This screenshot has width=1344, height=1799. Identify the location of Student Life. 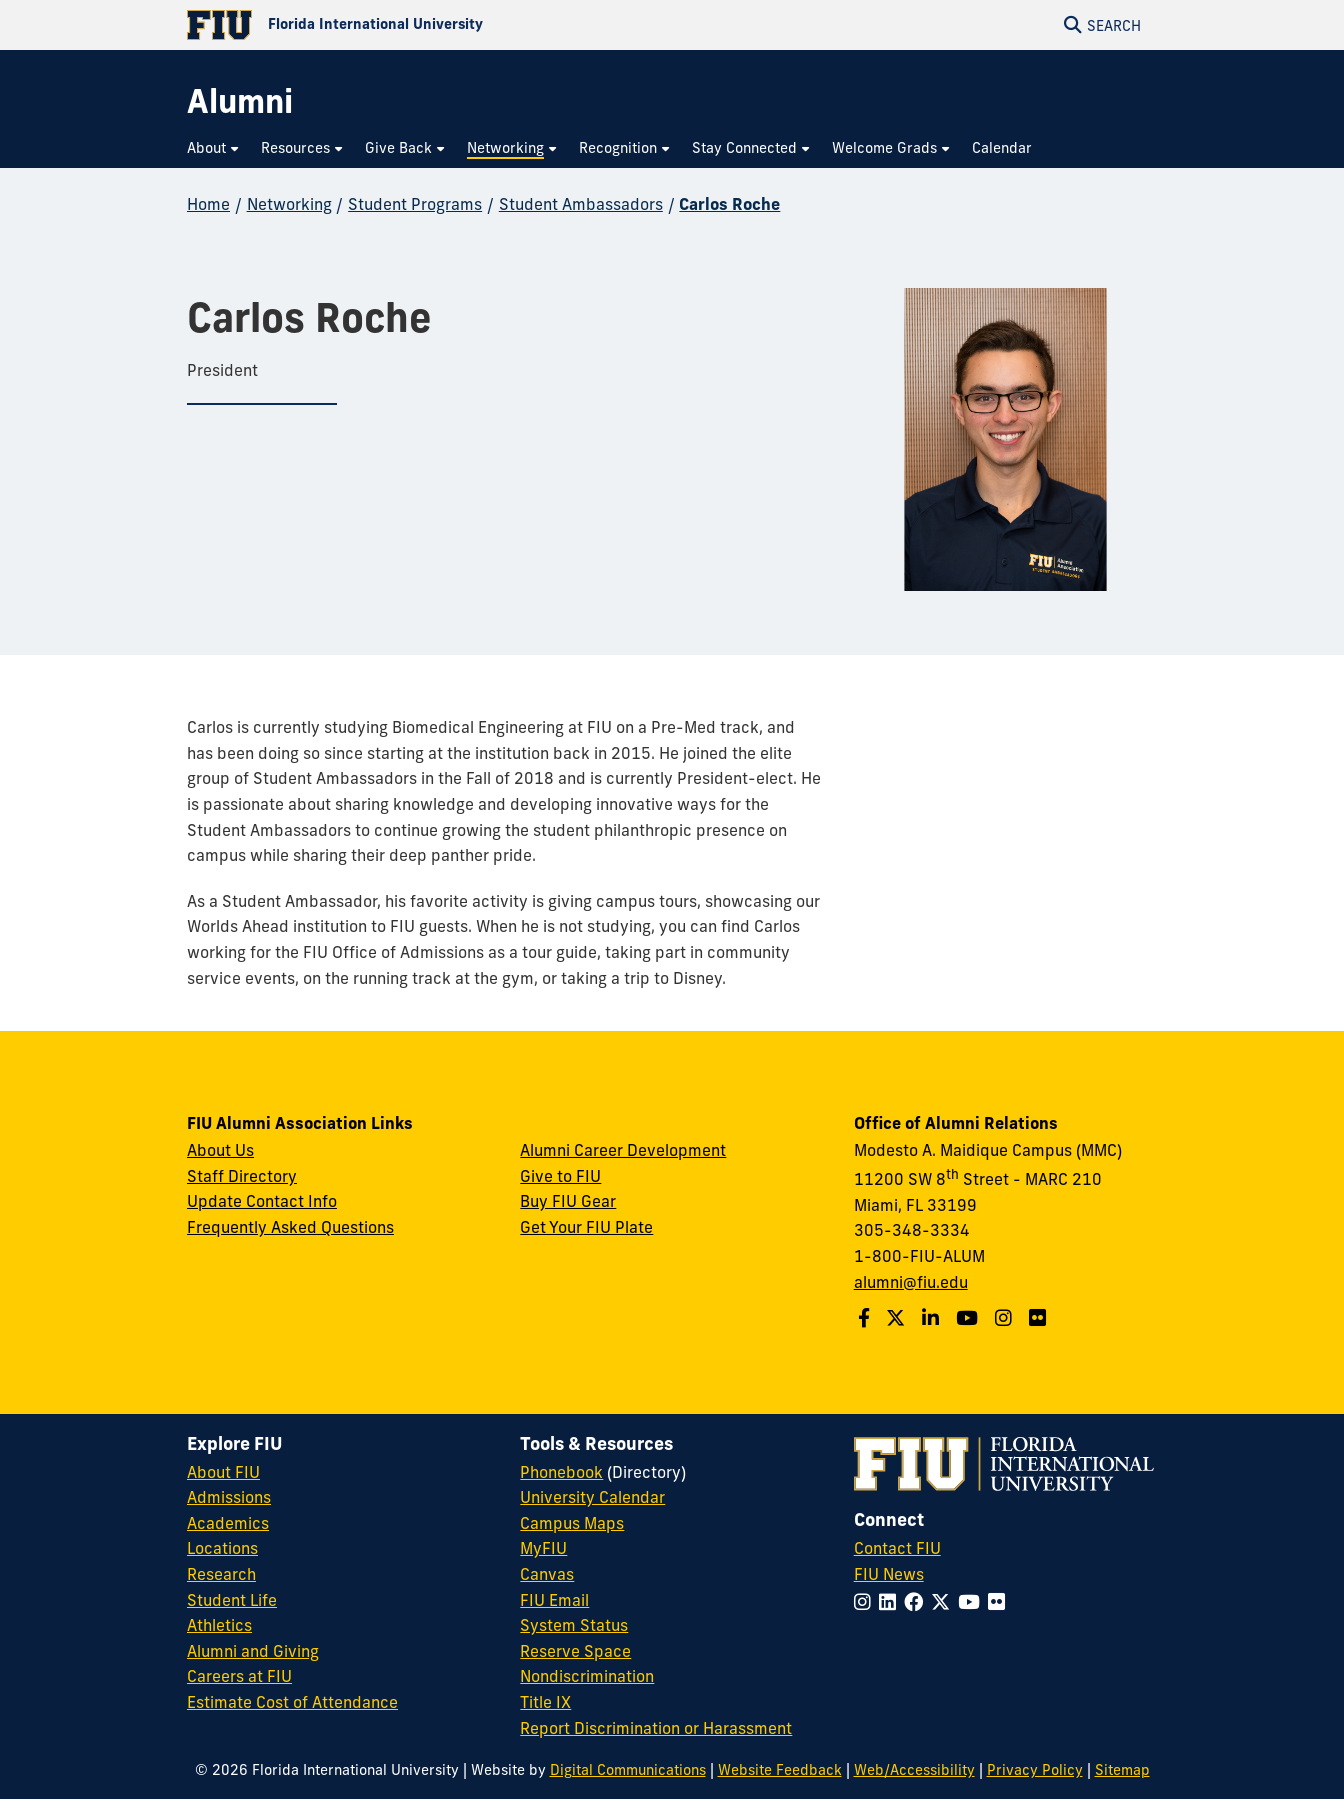
(232, 1600).